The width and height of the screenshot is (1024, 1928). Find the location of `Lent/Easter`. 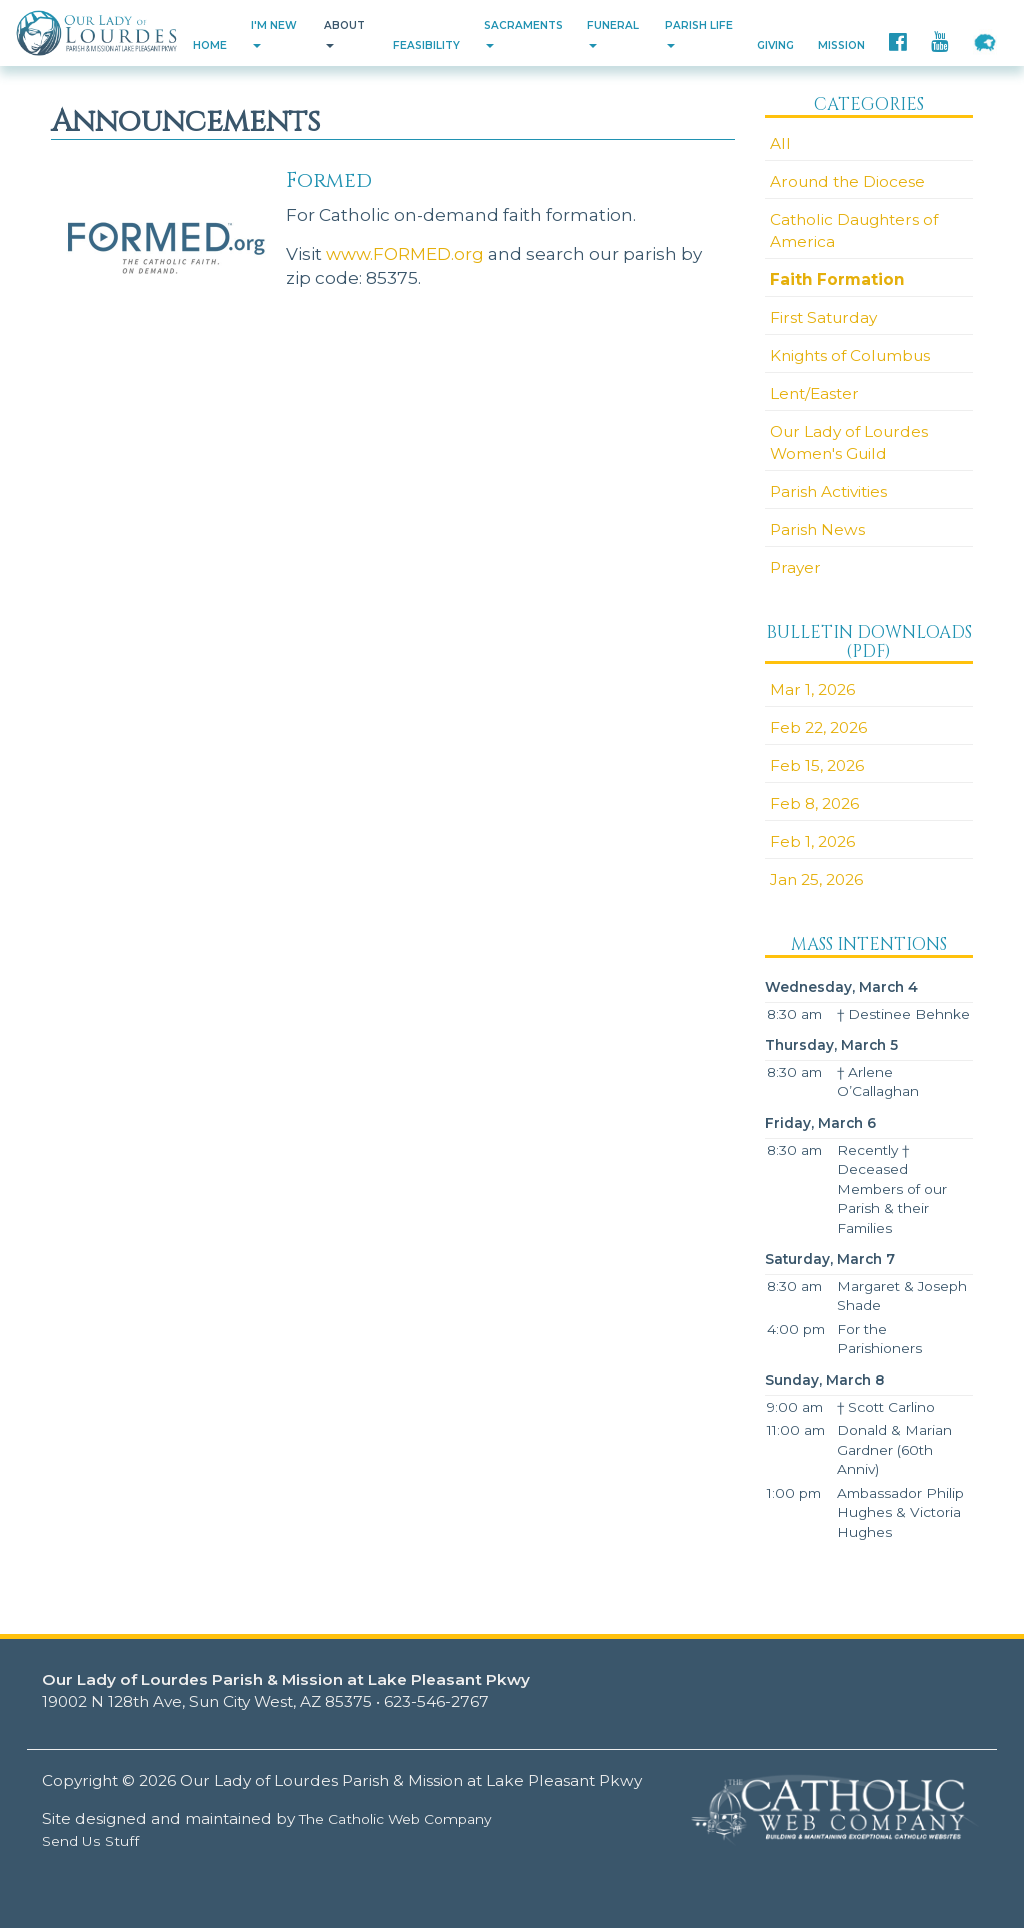

Lent/Easter is located at coordinates (814, 393).